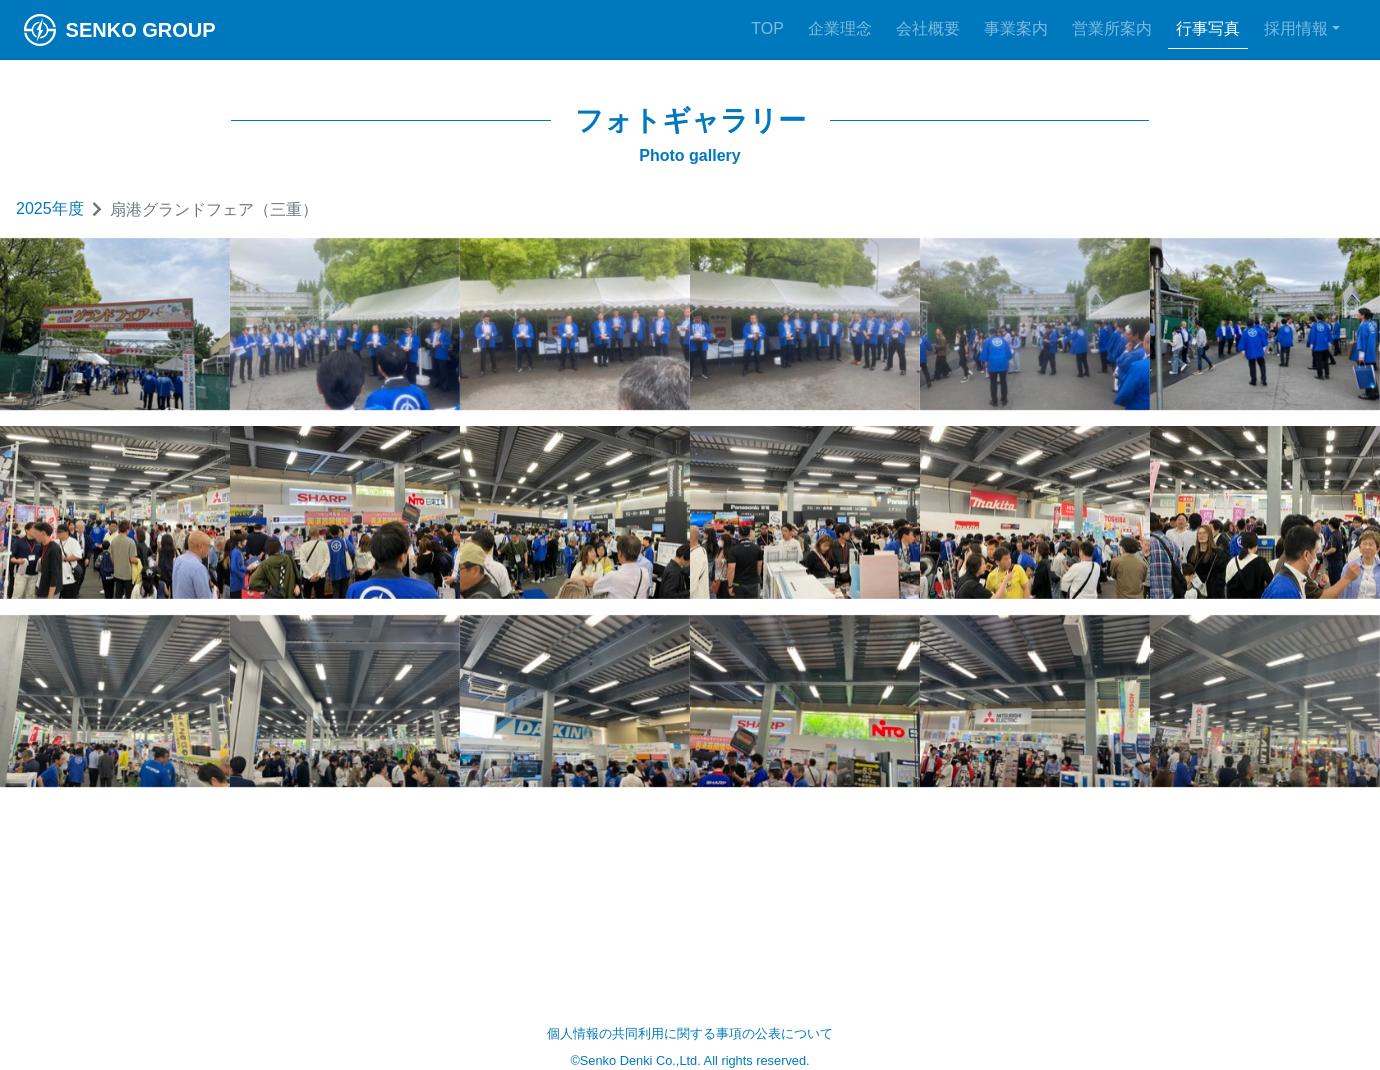 This screenshot has height=1070, width=1380. I want to click on TOP, so click(767, 28).